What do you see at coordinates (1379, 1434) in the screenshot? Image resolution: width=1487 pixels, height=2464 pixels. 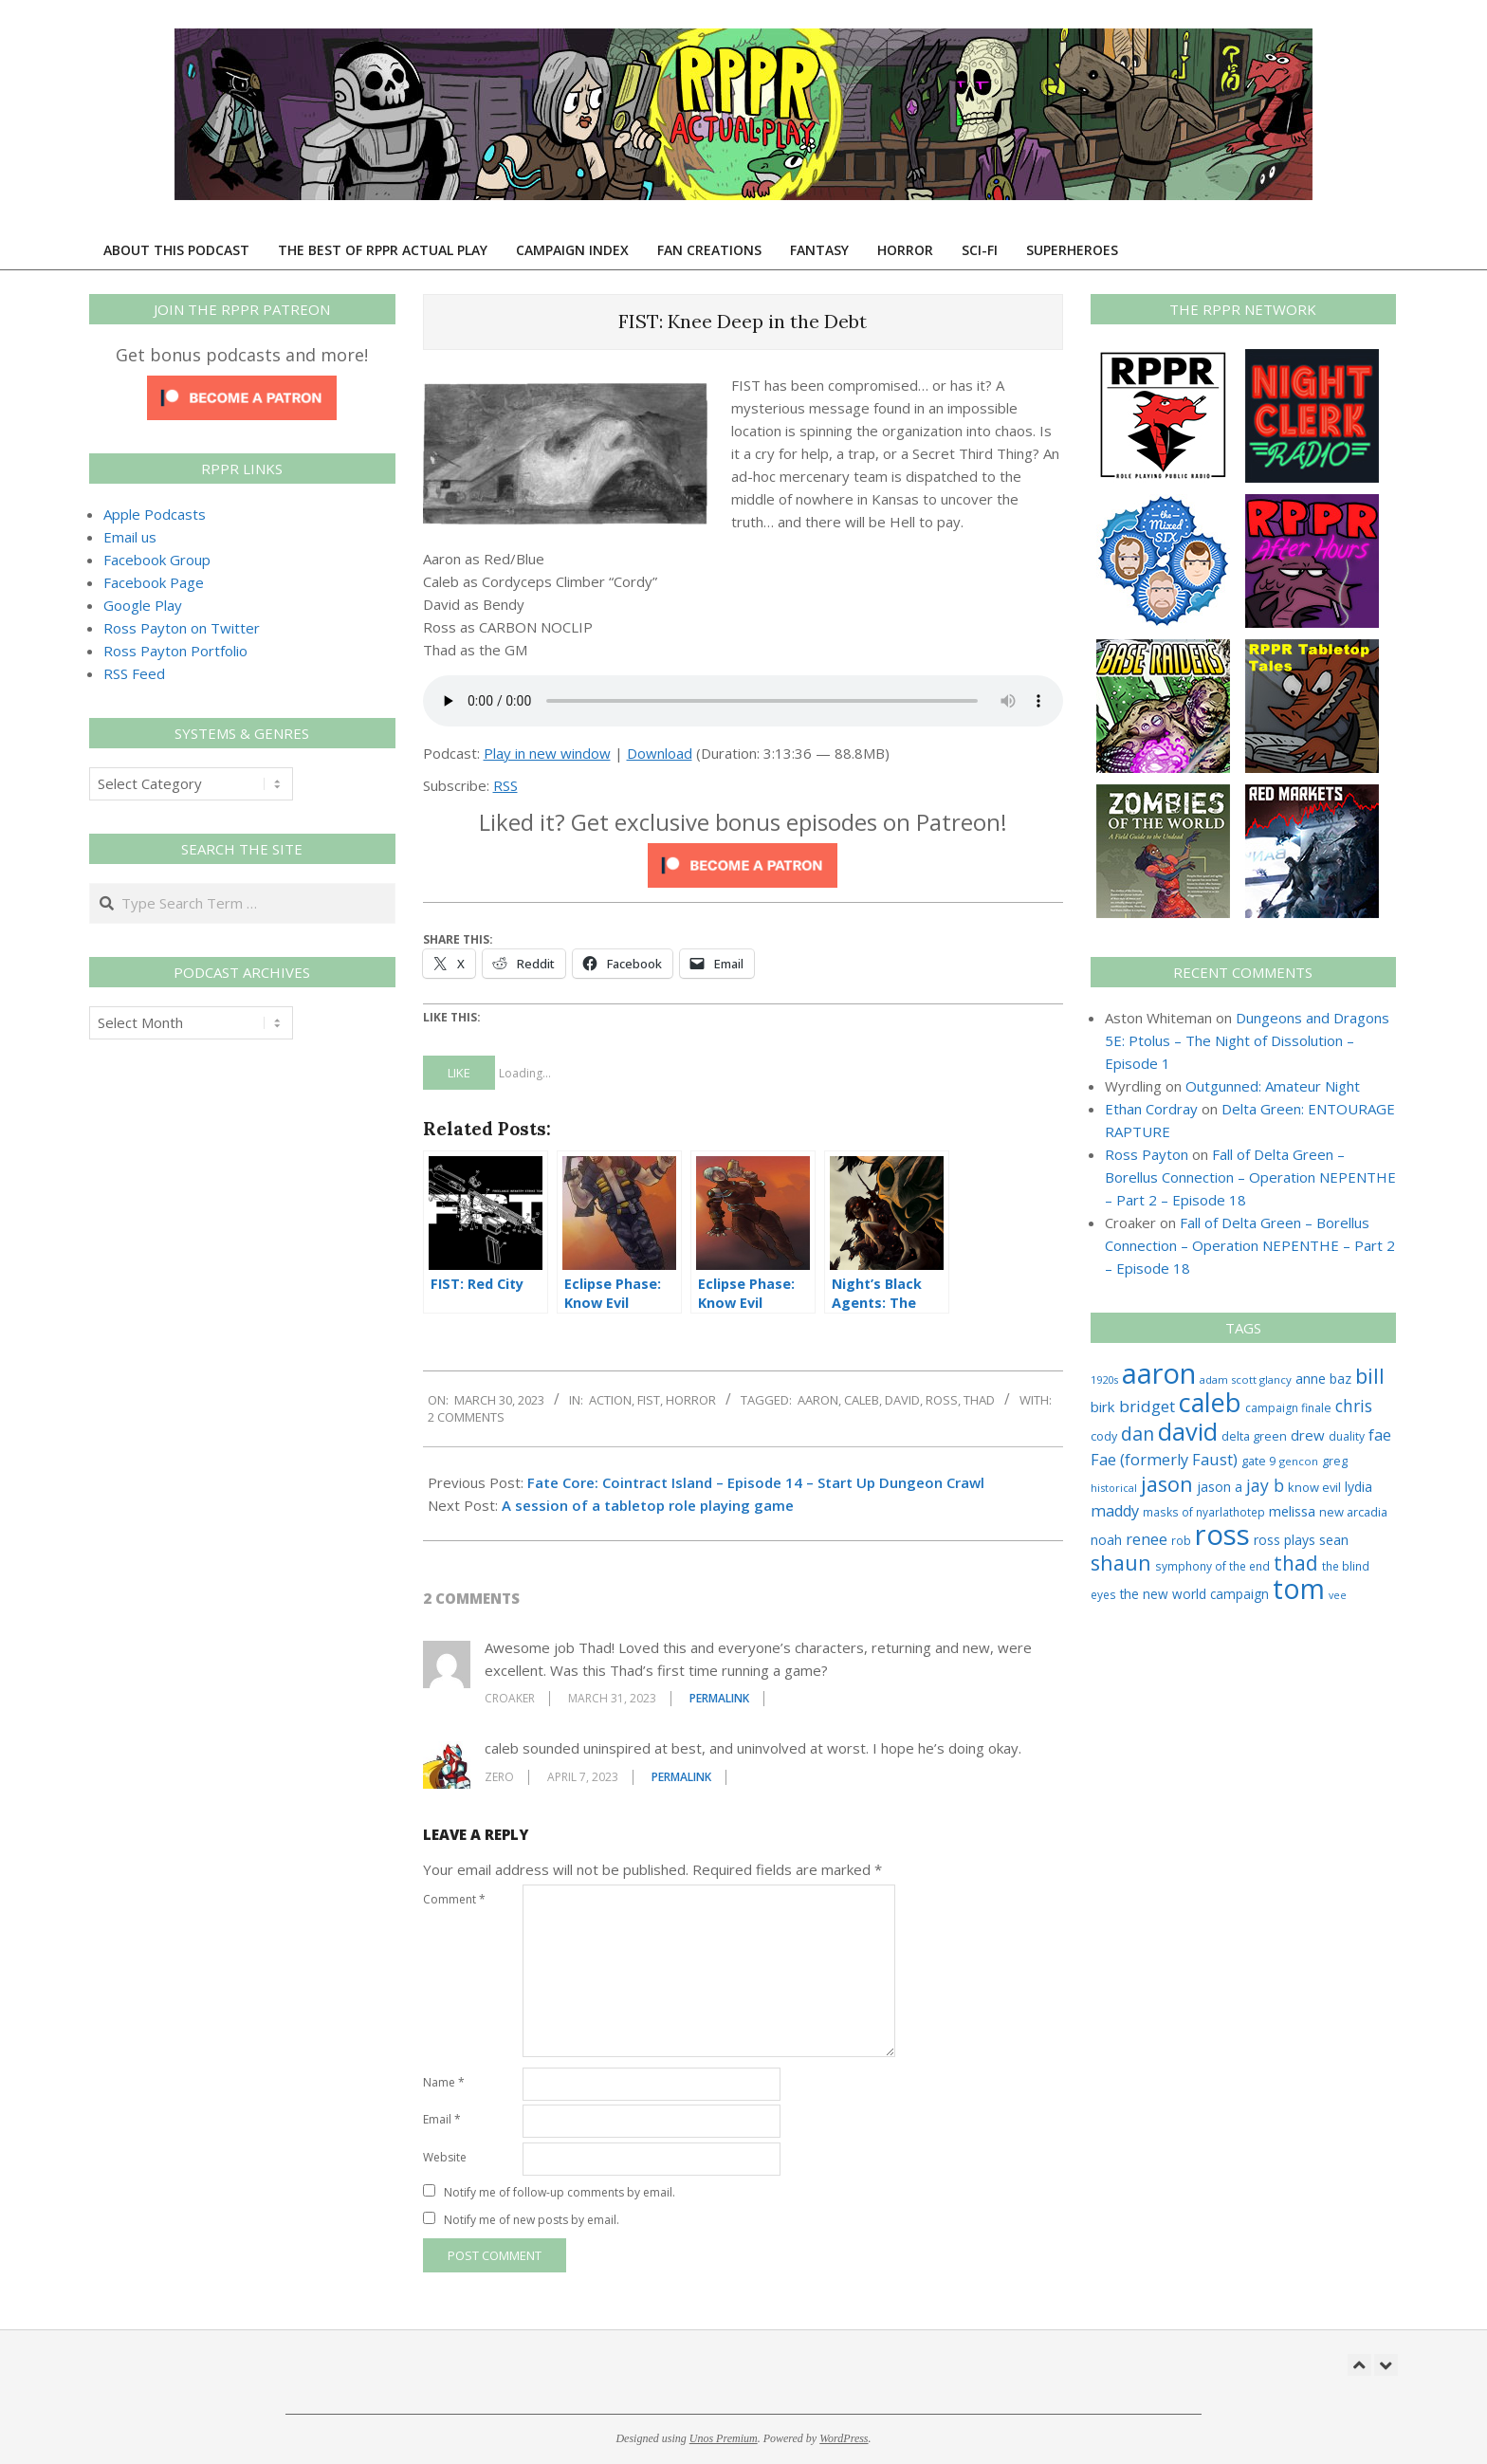 I see `fae [fae (56 items)]` at bounding box center [1379, 1434].